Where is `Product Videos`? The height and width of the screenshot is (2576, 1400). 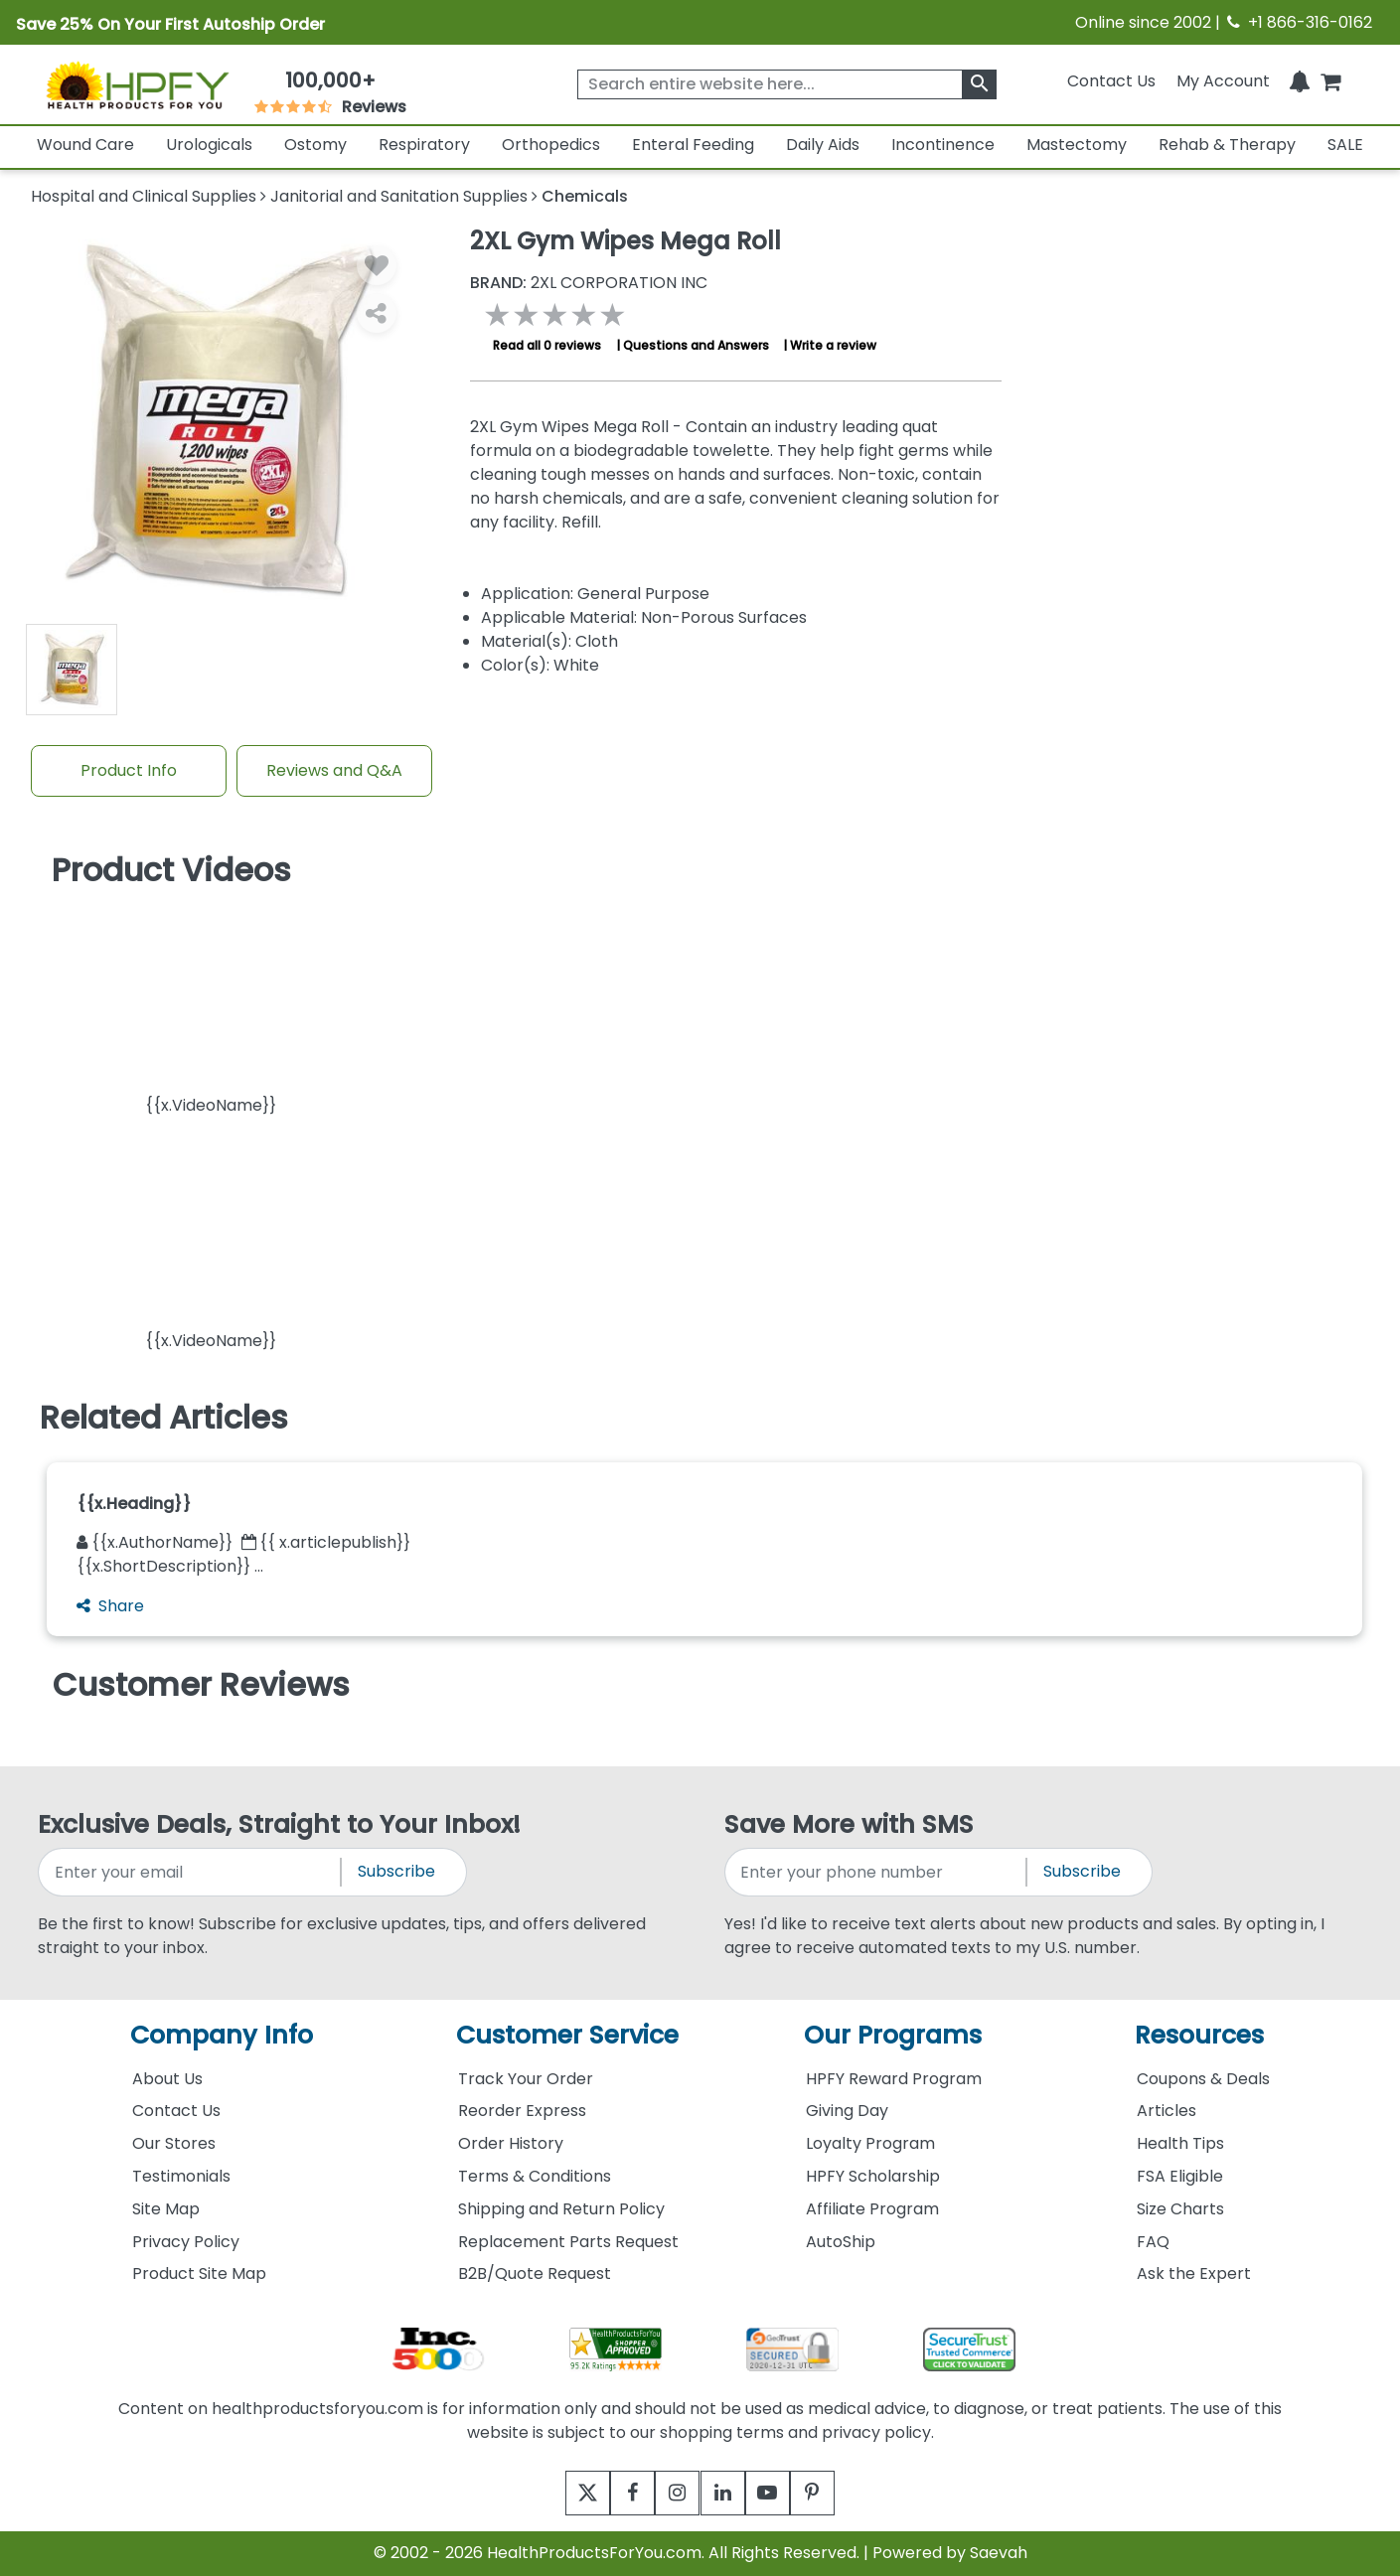
Product Videos is located at coordinates (171, 870).